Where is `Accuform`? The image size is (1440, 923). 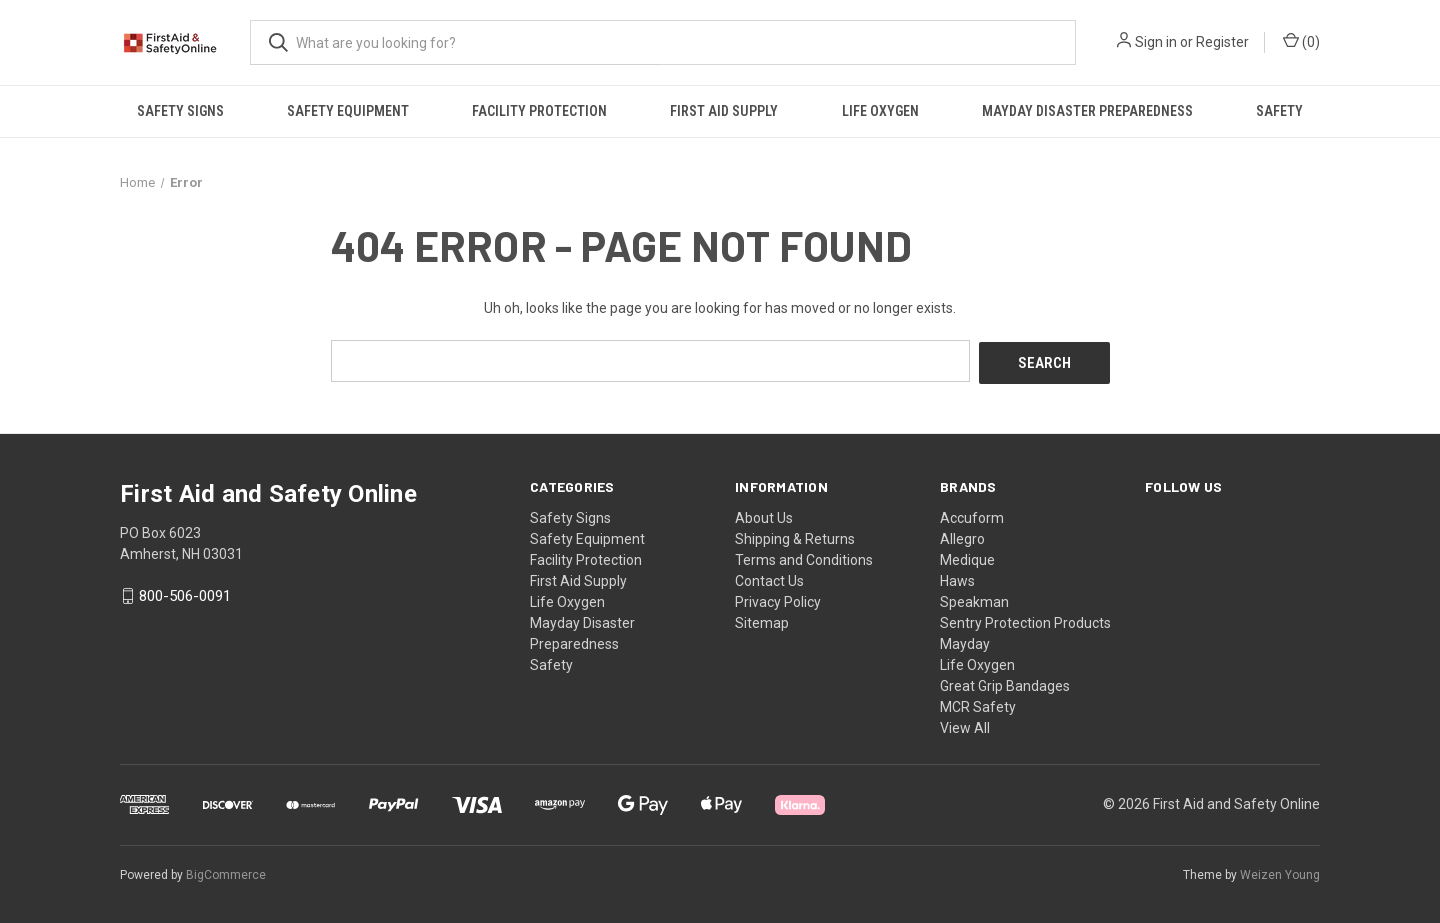 Accuform is located at coordinates (972, 515).